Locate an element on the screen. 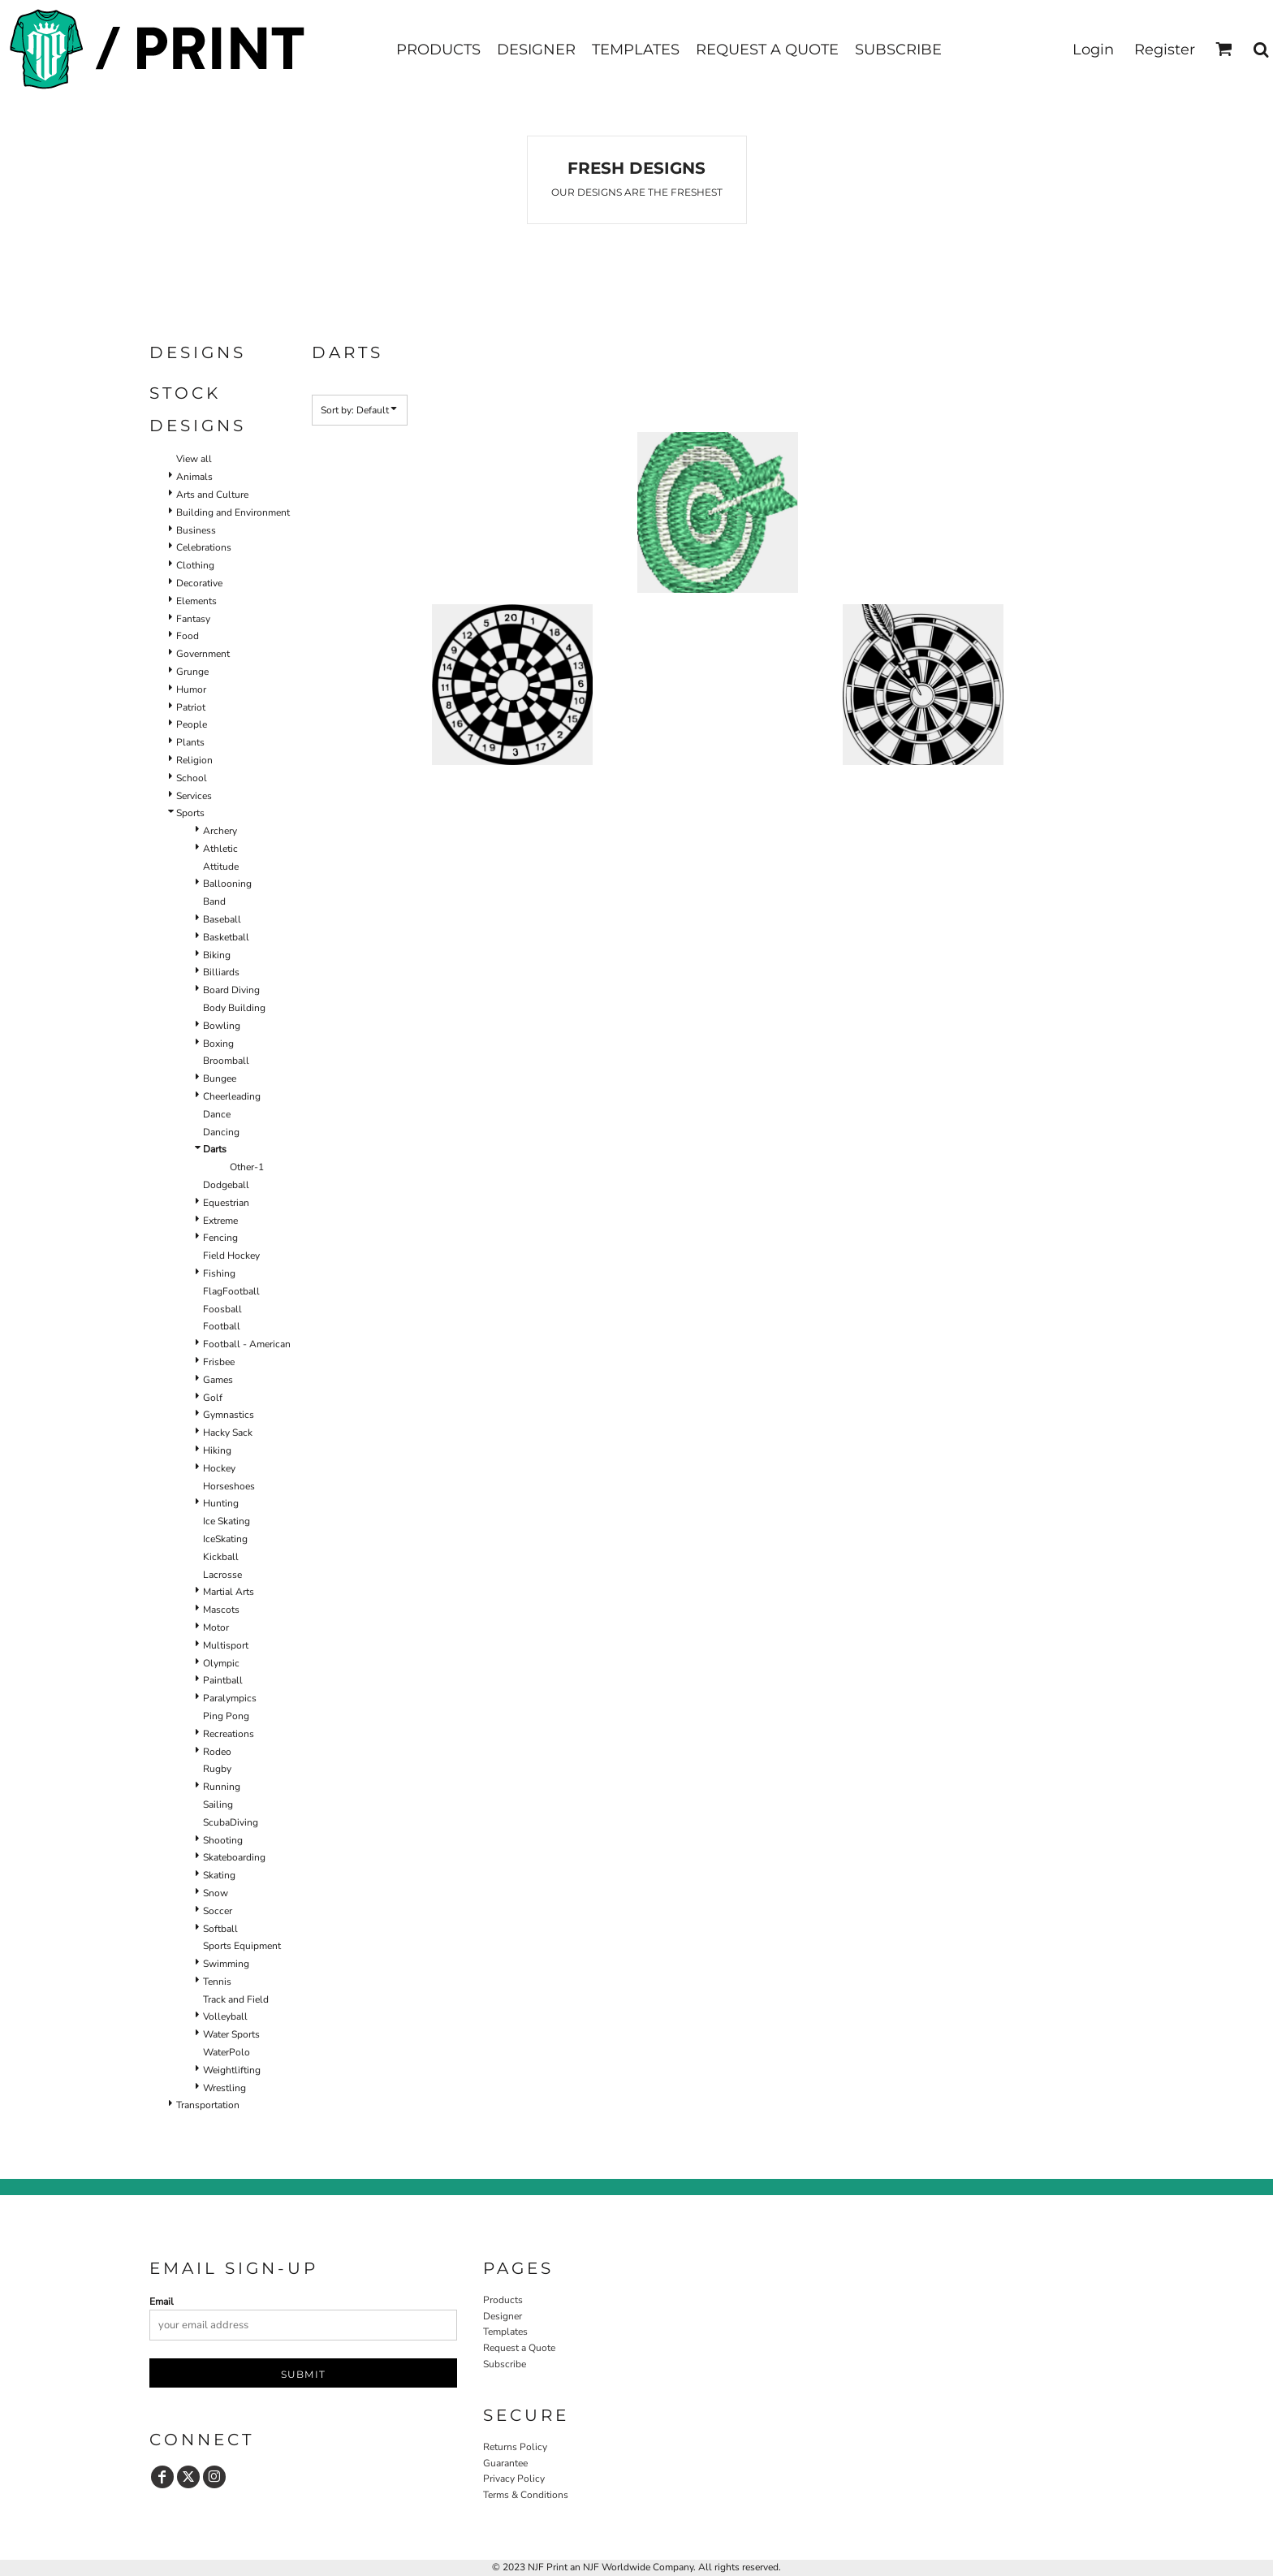 The height and width of the screenshot is (2576, 1273). Running is located at coordinates (221, 1786).